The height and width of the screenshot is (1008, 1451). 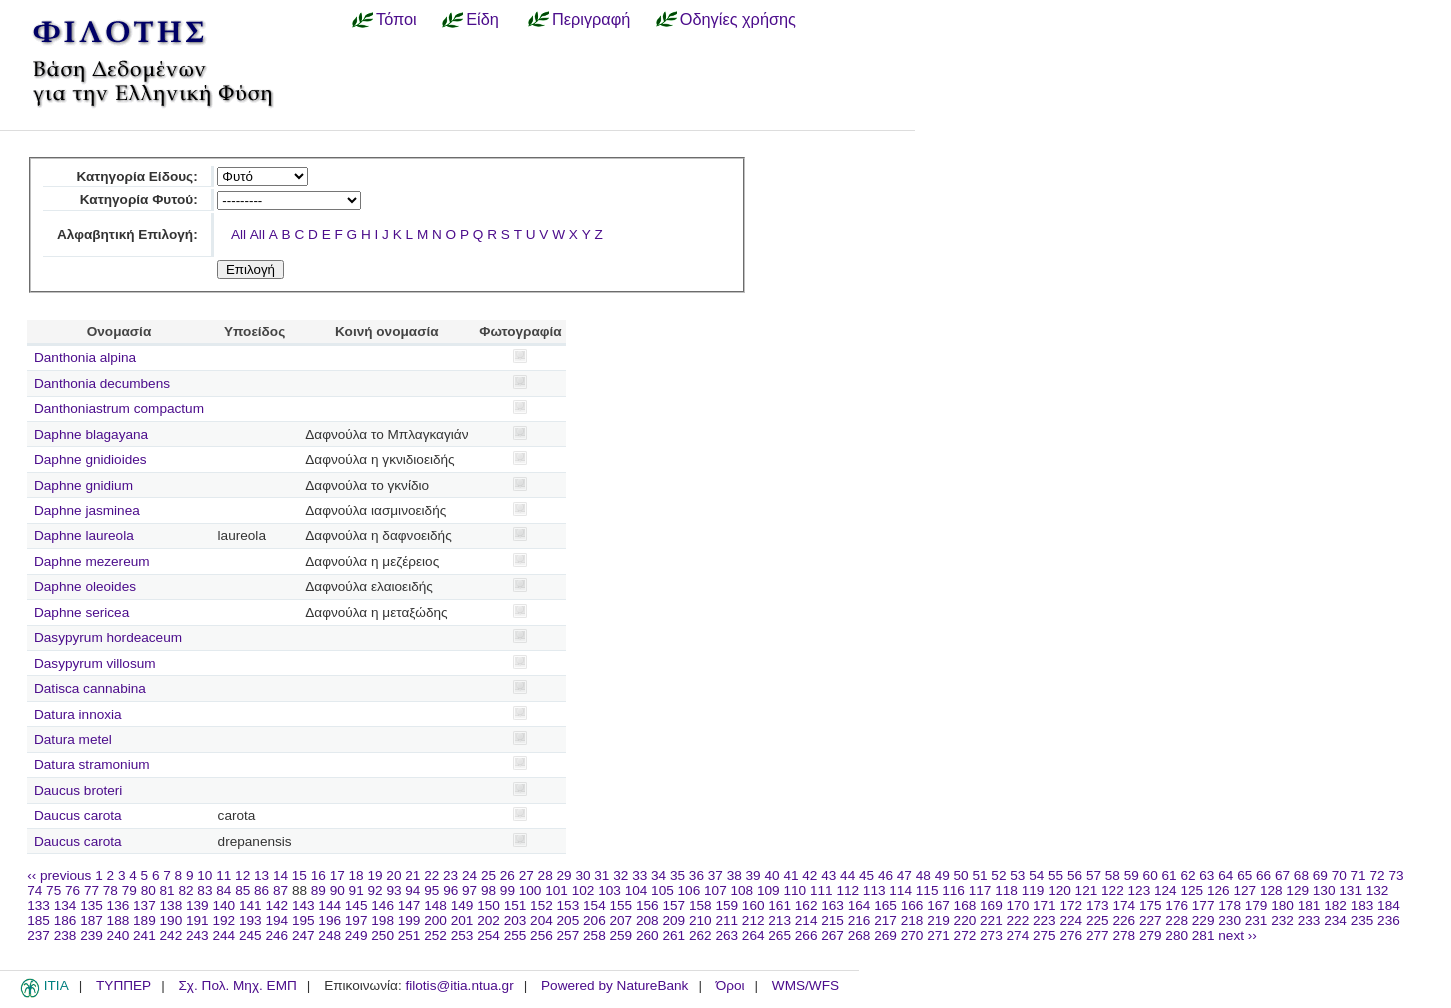 What do you see at coordinates (582, 875) in the screenshot?
I see `30` at bounding box center [582, 875].